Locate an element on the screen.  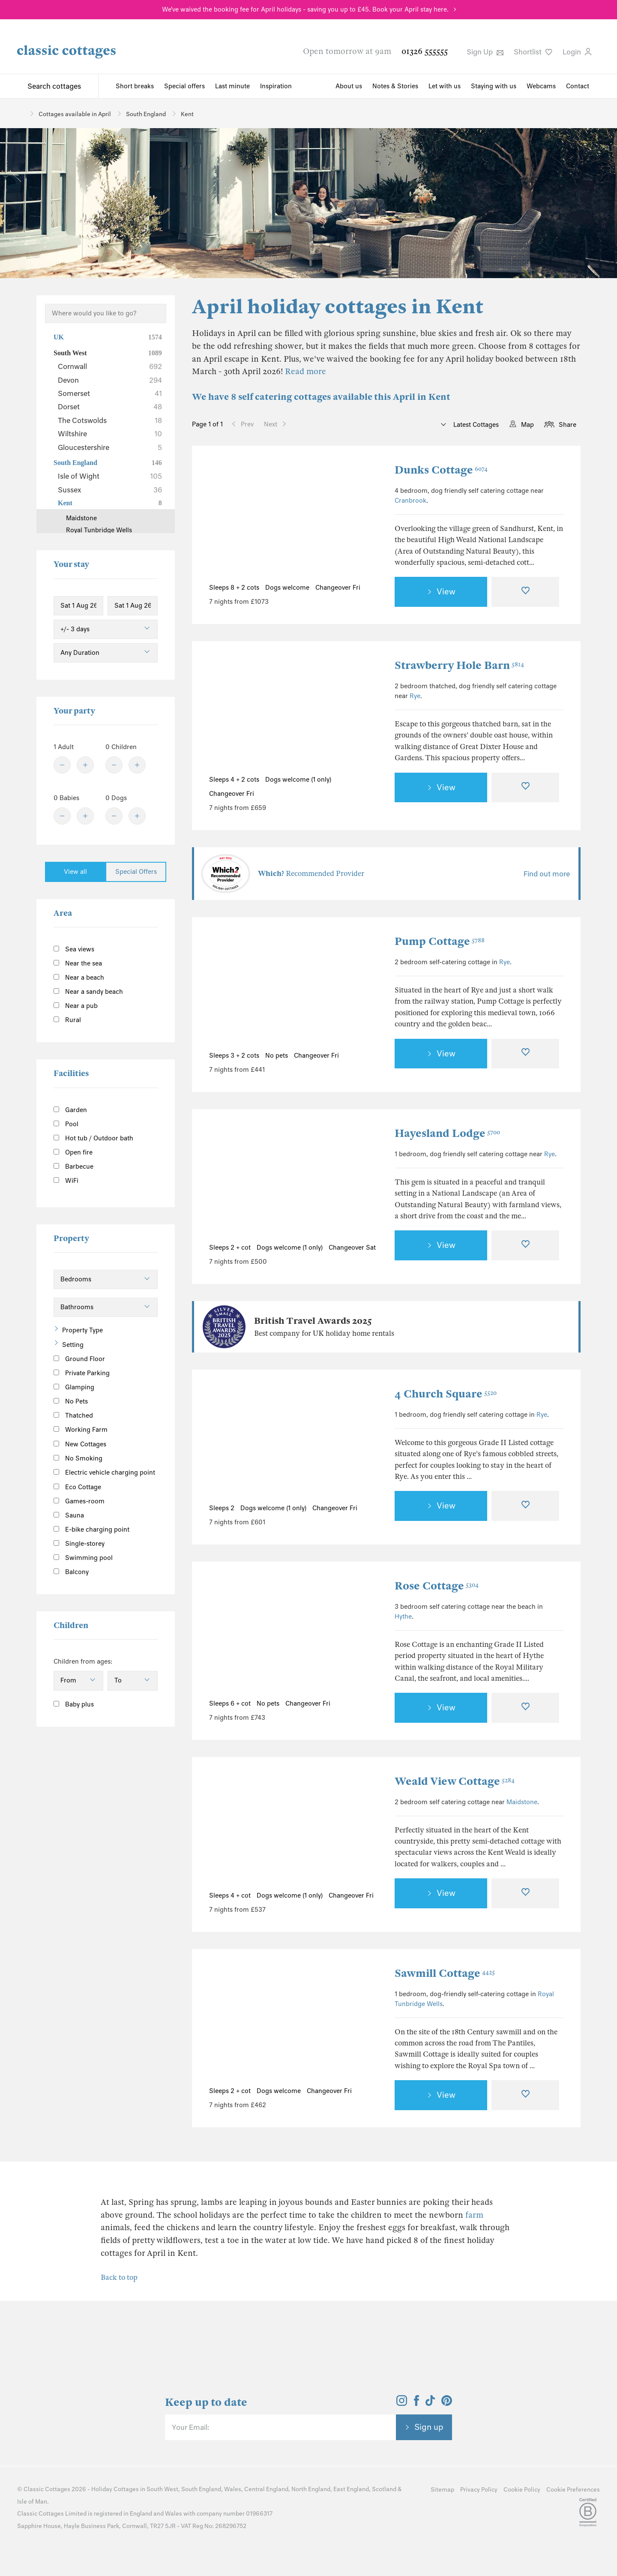
Royal Tunbridge Wells is located at coordinates (99, 530).